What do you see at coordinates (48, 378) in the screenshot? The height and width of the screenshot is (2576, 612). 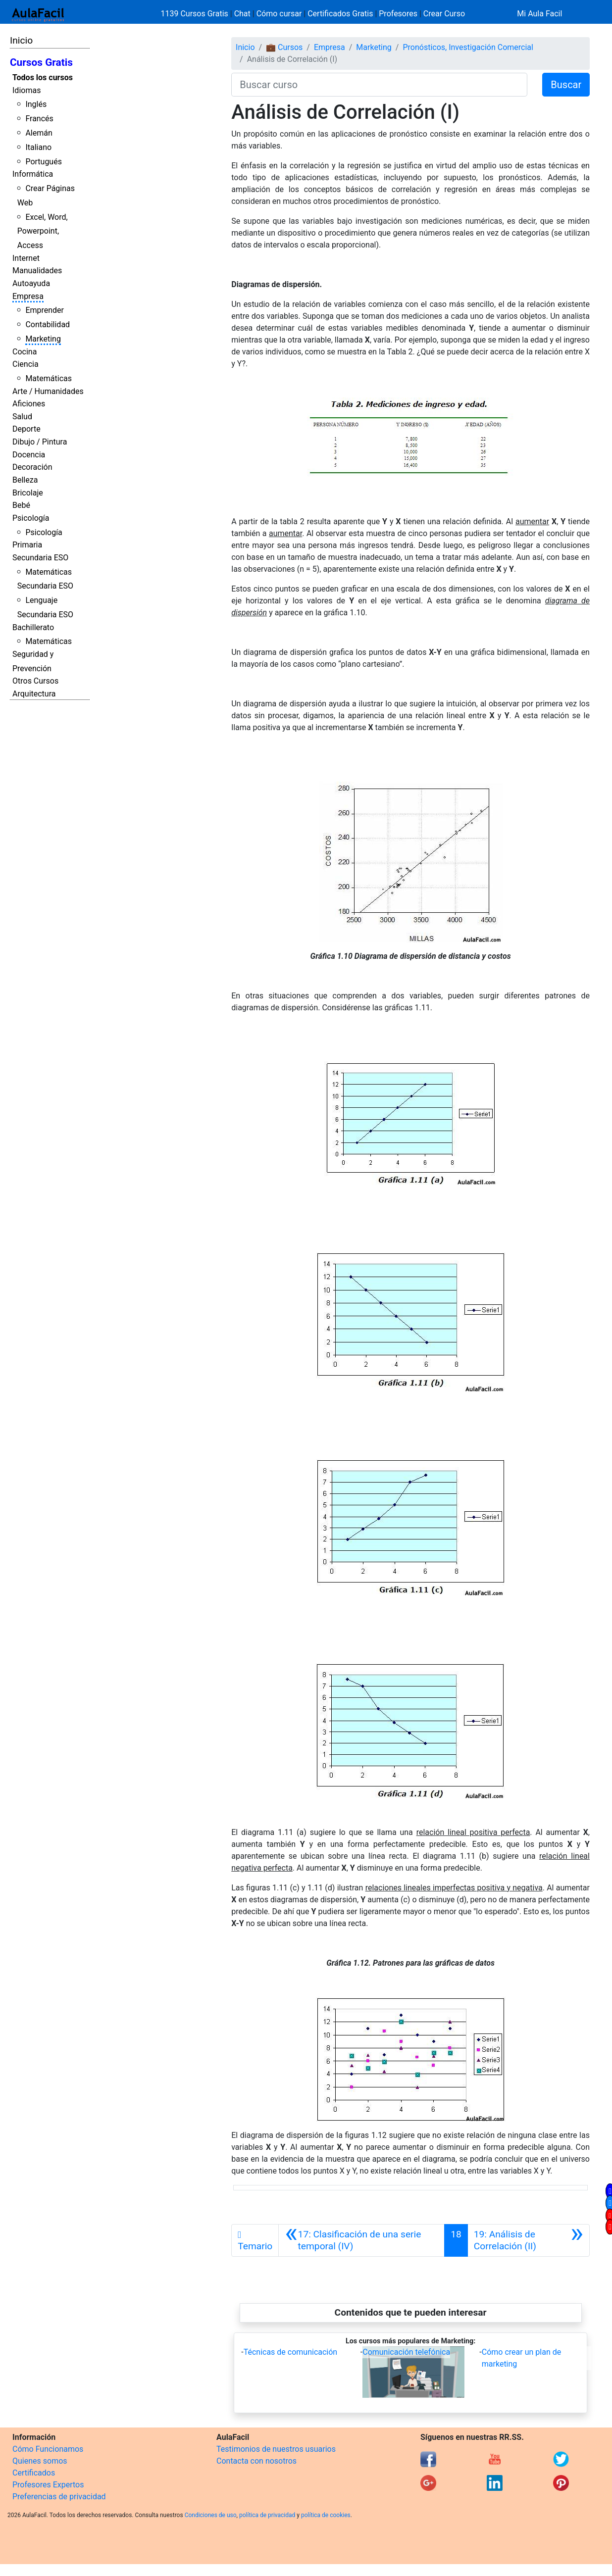 I see `Matemáticas` at bounding box center [48, 378].